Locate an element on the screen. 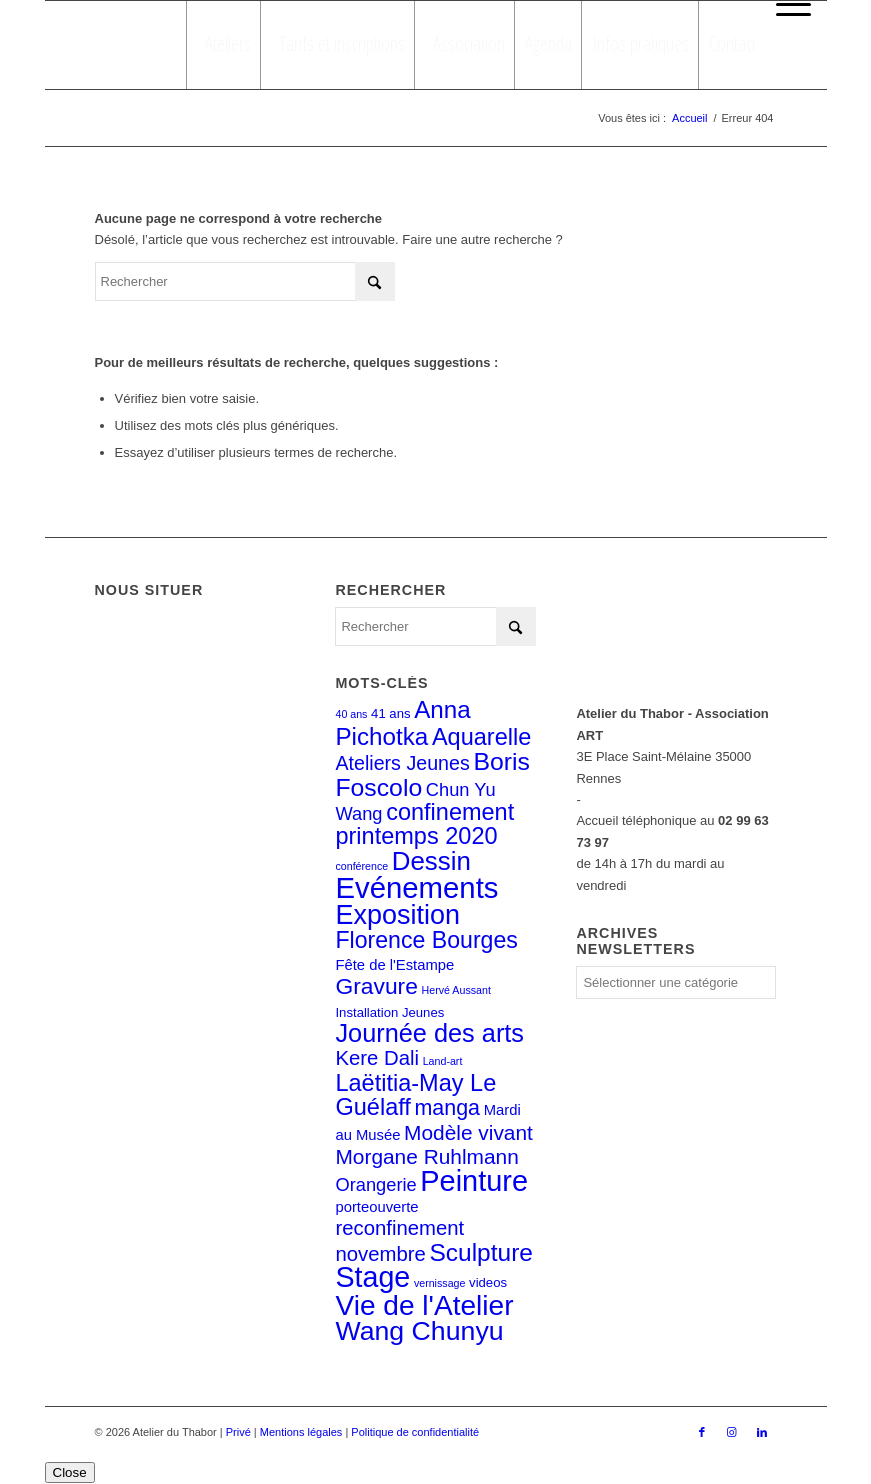  manga [manga (11 éléments)] is located at coordinates (447, 1108).